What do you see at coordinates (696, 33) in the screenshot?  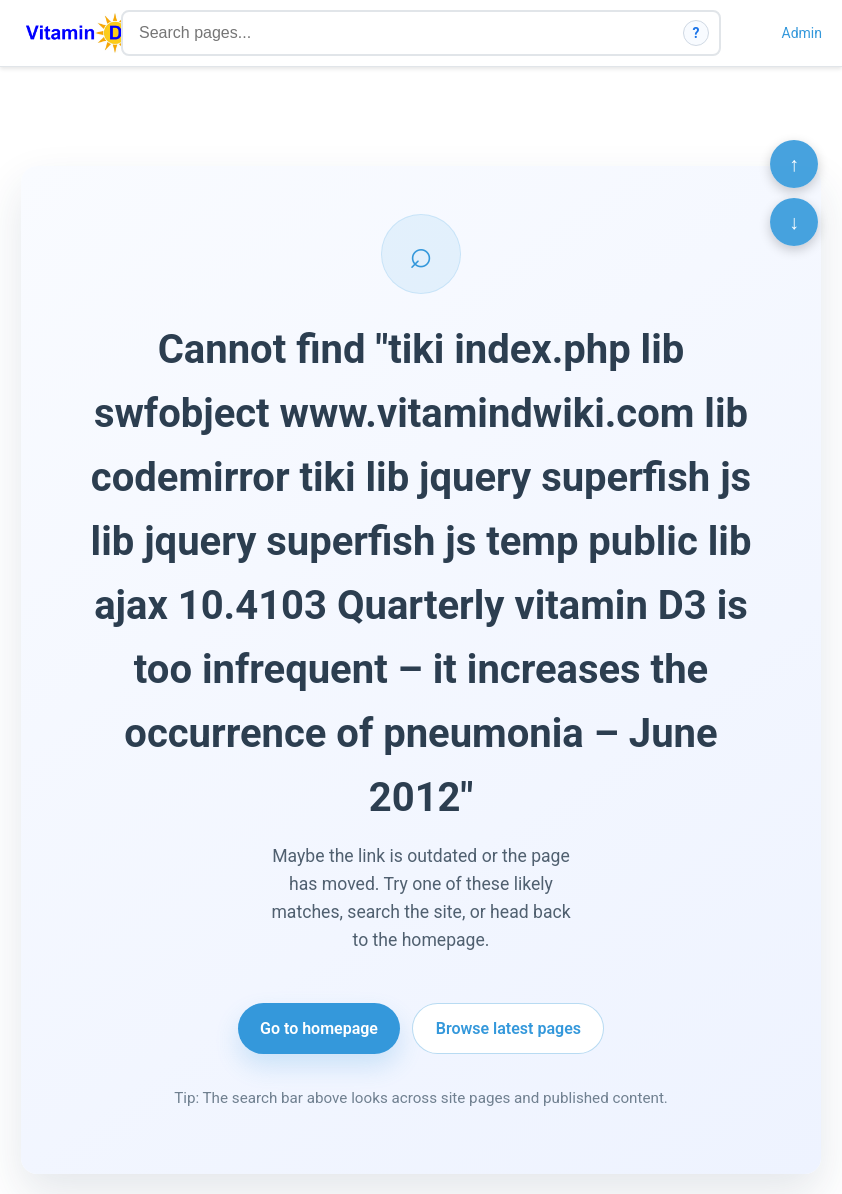 I see `? [How search works]` at bounding box center [696, 33].